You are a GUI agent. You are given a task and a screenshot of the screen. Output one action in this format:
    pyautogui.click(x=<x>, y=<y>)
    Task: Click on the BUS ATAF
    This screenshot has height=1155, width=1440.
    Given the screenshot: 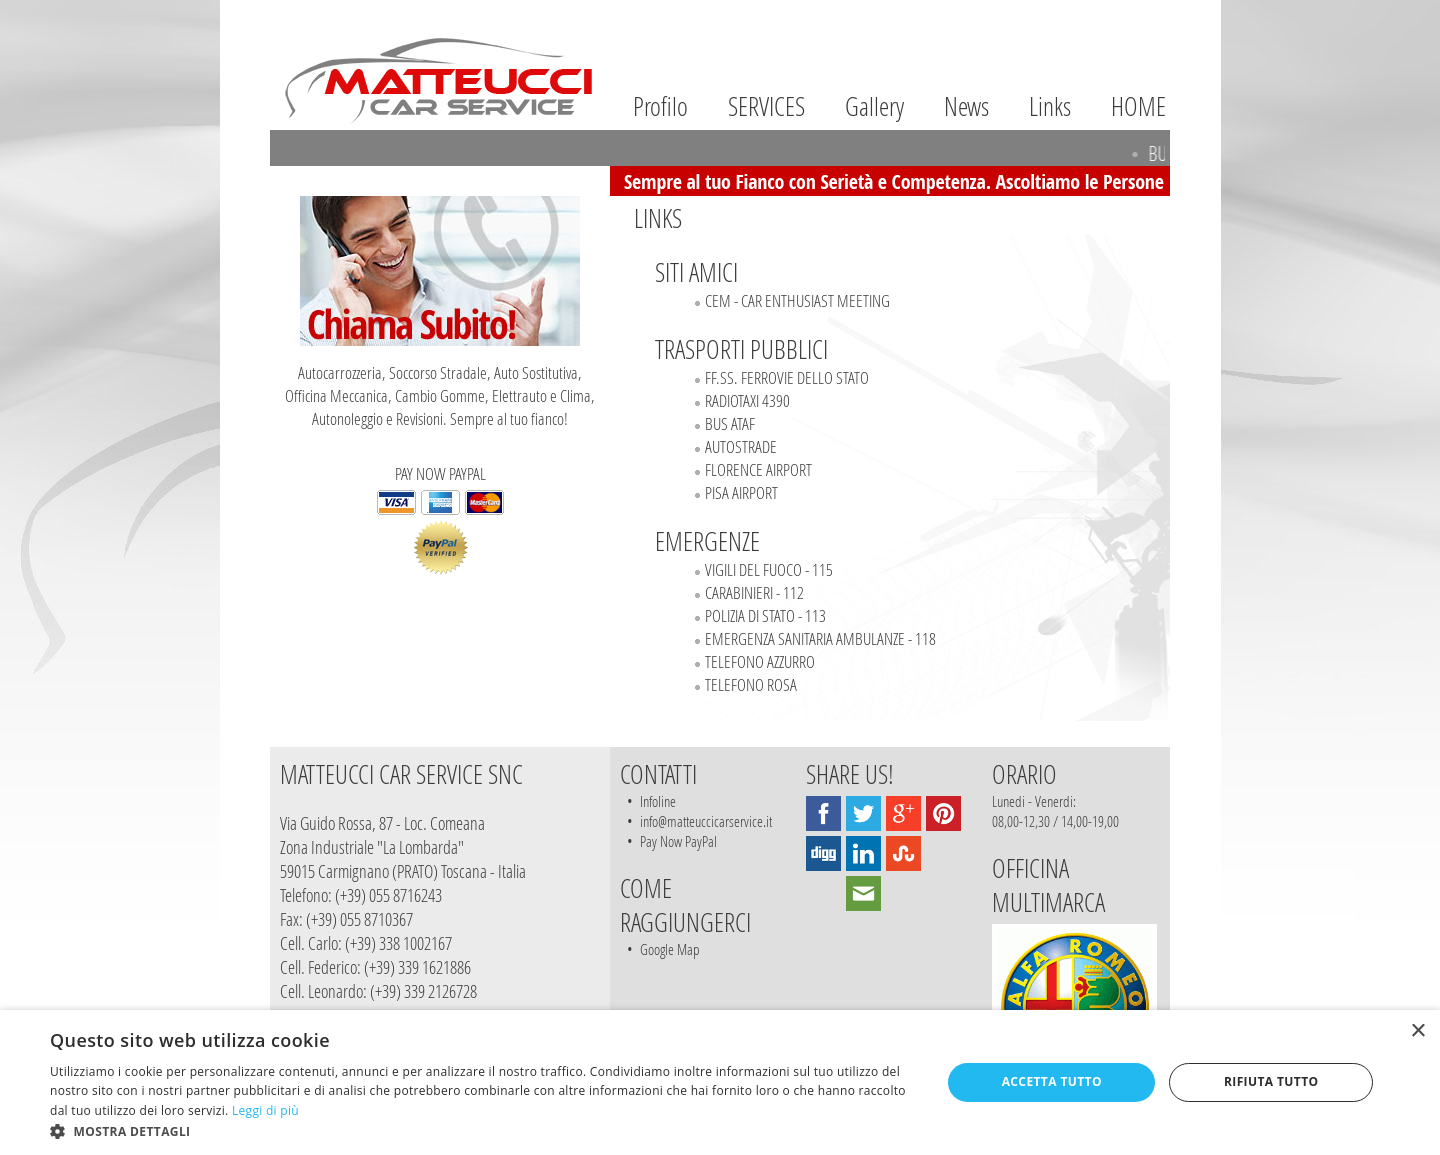 What is the action you would take?
    pyautogui.click(x=730, y=423)
    